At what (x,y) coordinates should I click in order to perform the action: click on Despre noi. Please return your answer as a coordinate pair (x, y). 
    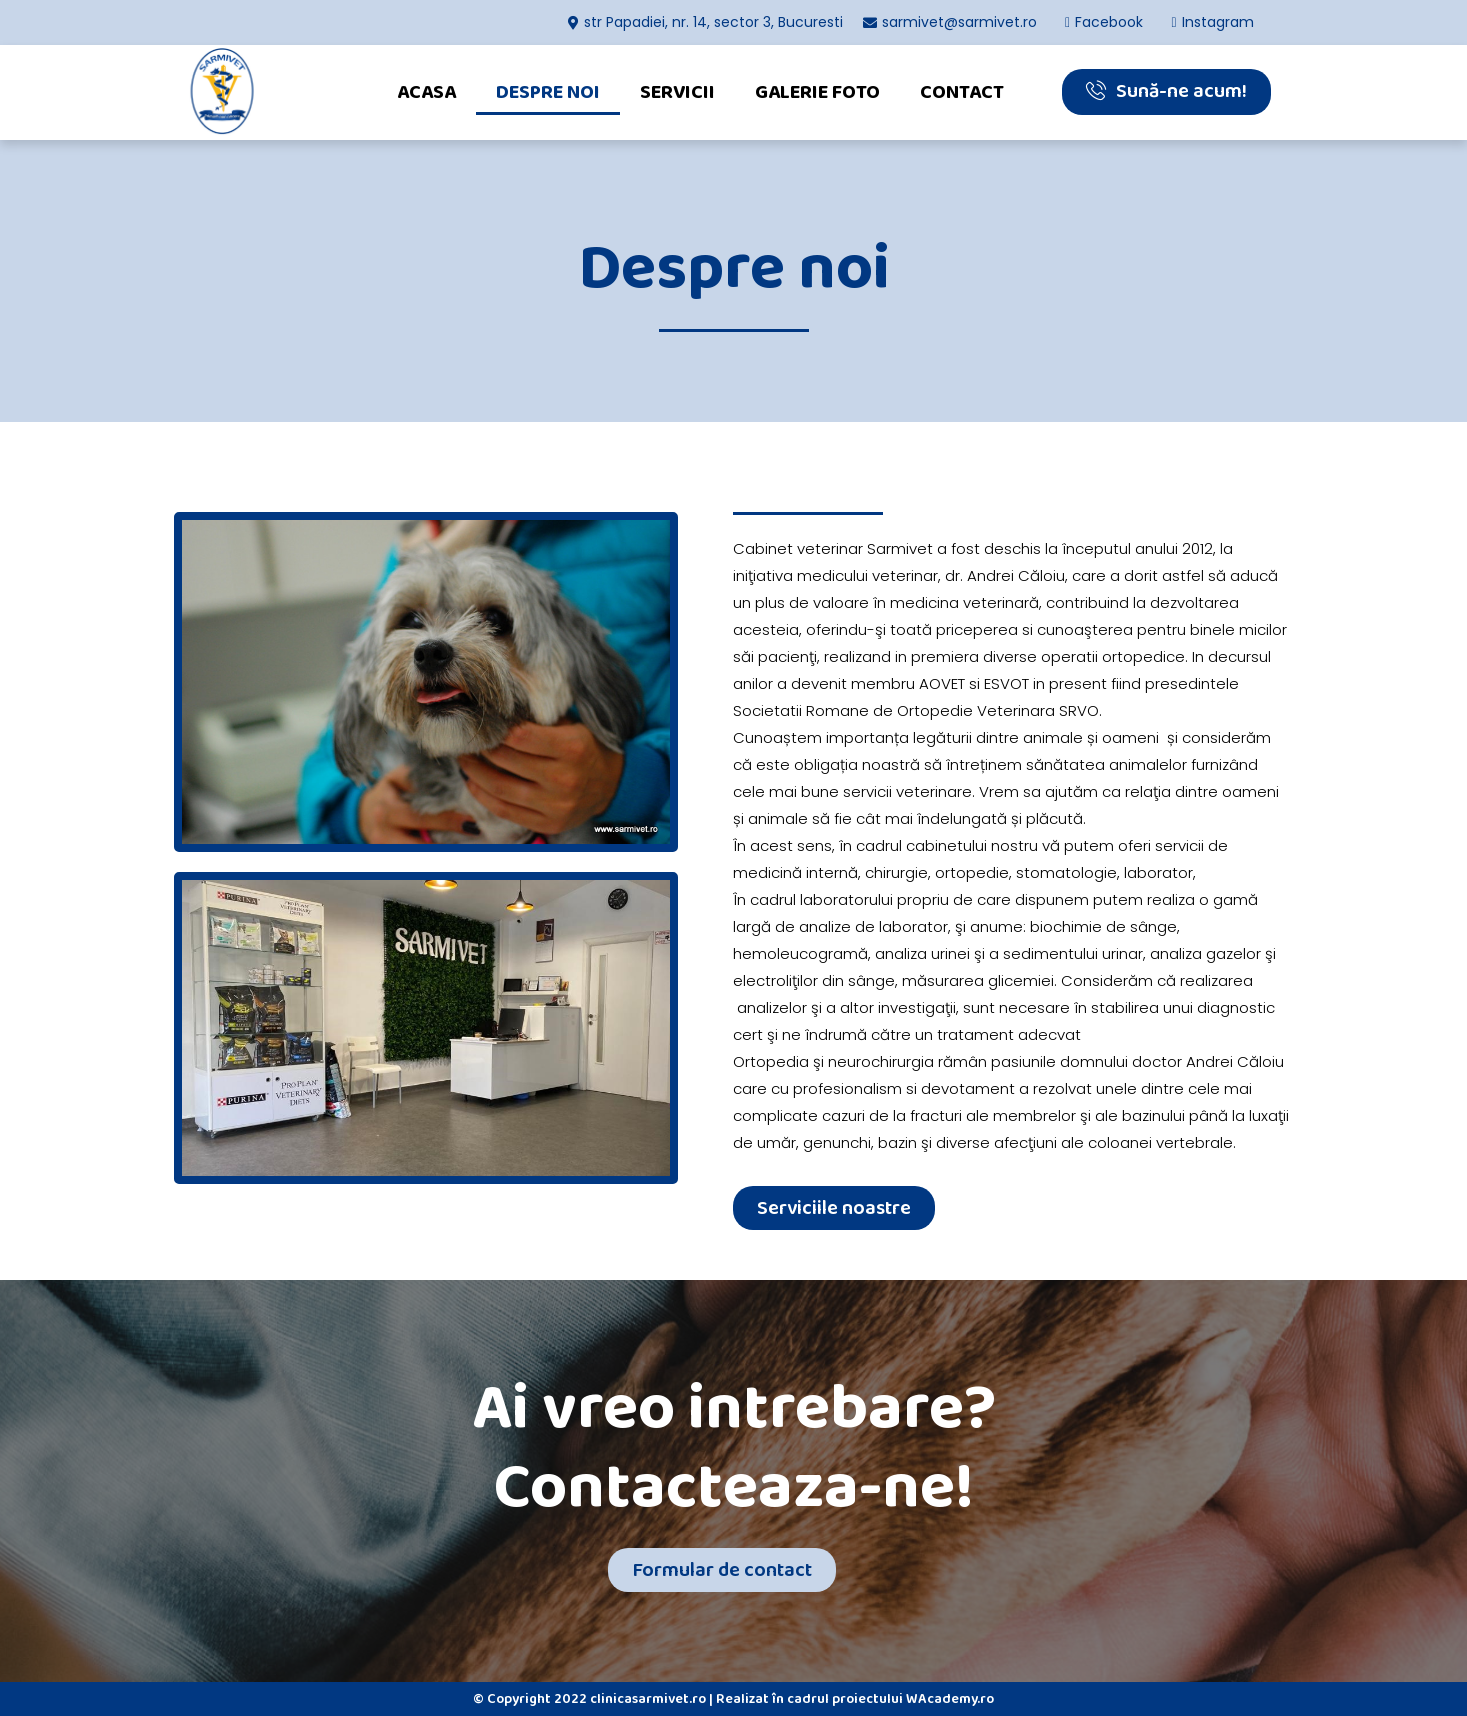
    Looking at the image, I should click on (548, 92).